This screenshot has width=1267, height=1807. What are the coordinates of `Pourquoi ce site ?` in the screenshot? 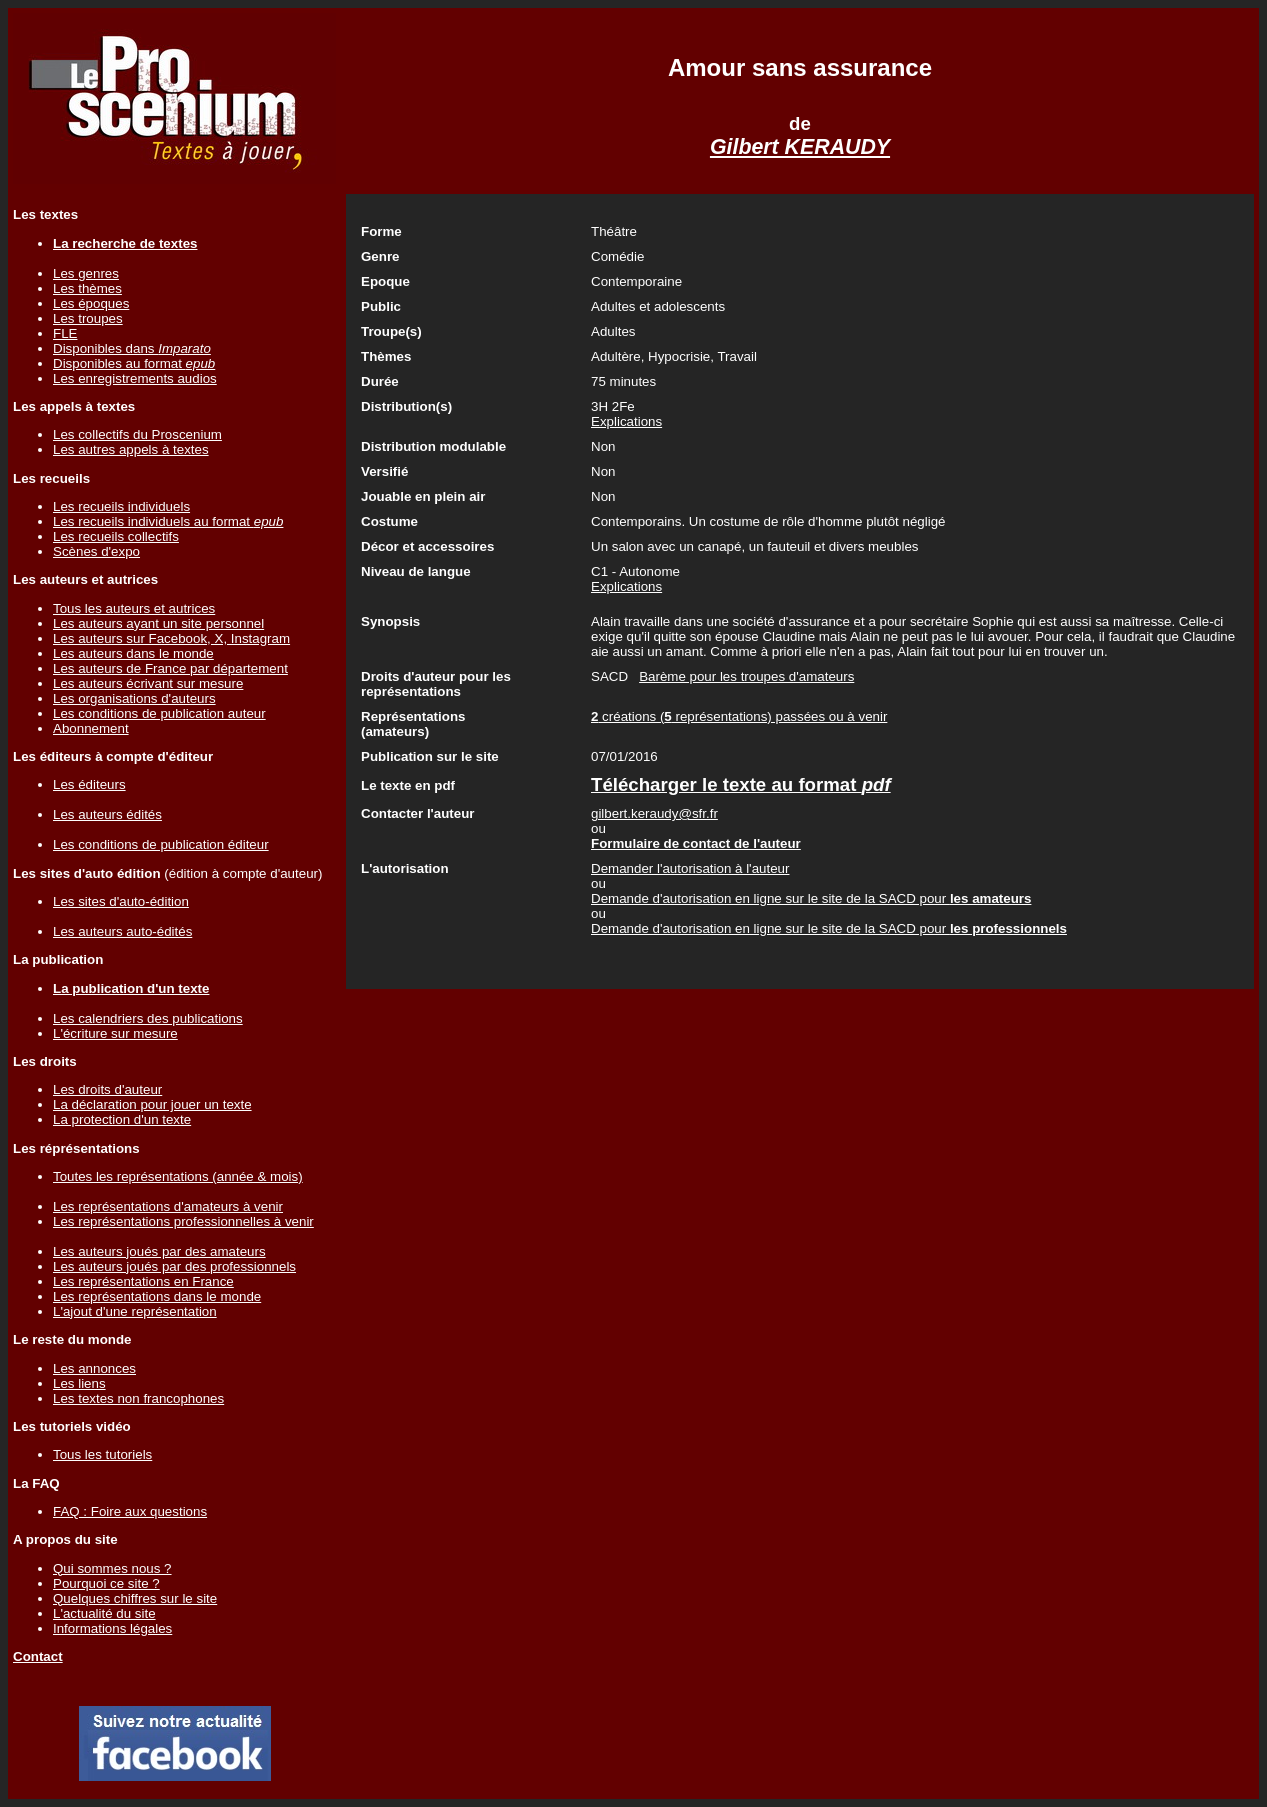 It's located at (106, 1583).